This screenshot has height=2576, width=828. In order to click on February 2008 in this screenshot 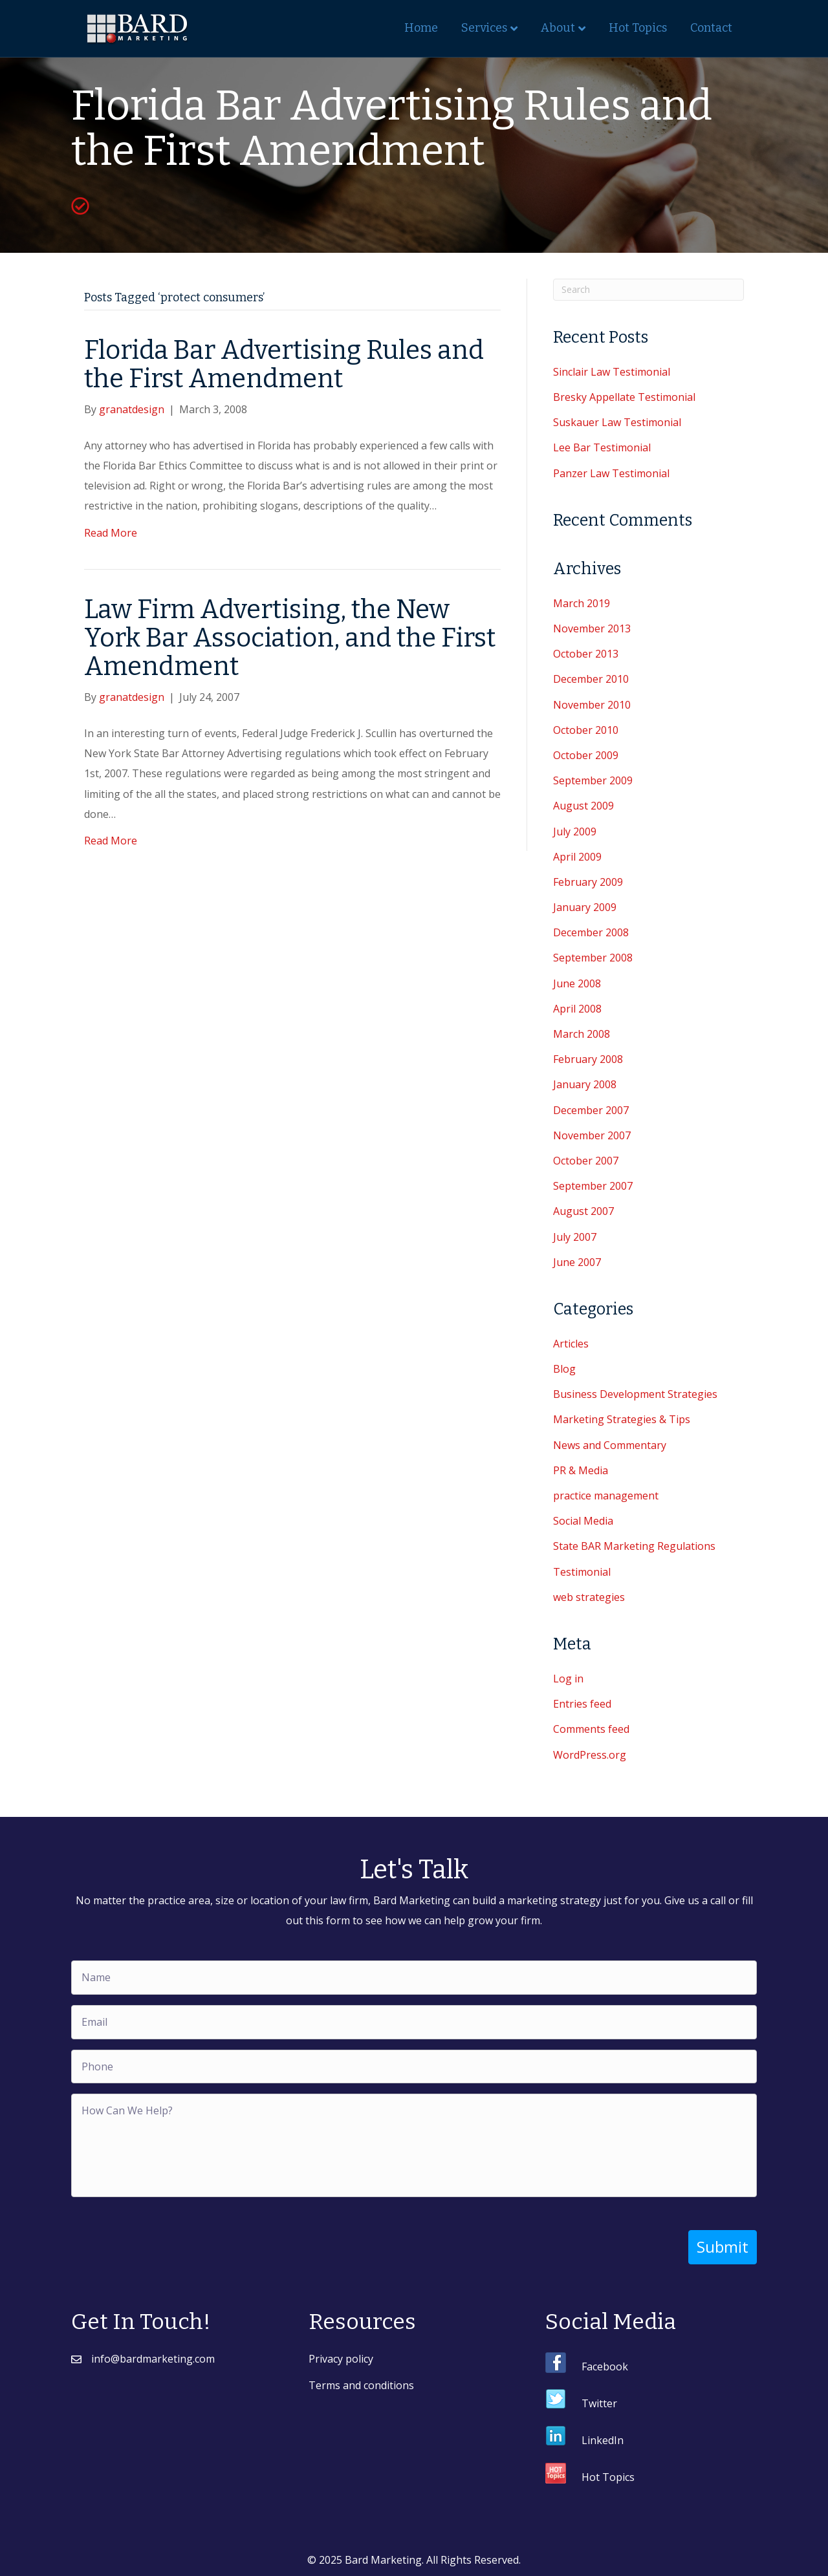, I will do `click(588, 1059)`.